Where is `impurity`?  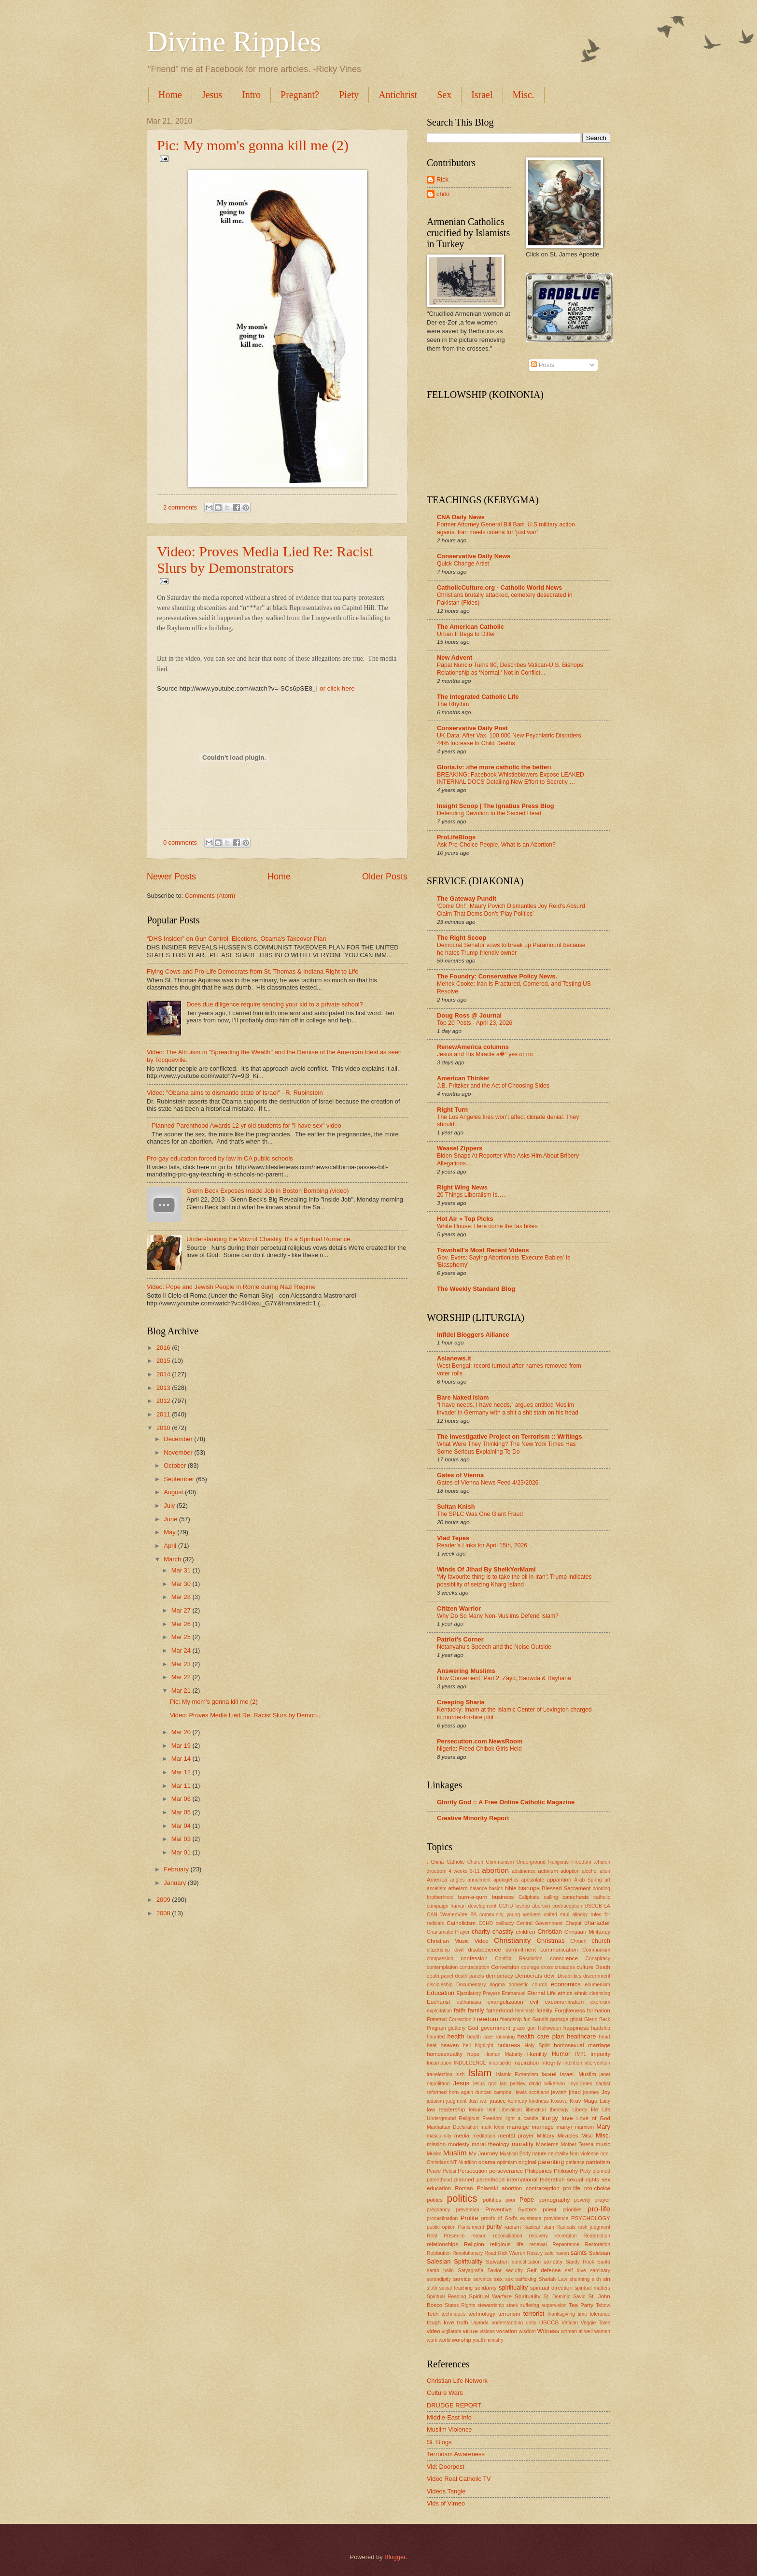 impurity is located at coordinates (601, 2054).